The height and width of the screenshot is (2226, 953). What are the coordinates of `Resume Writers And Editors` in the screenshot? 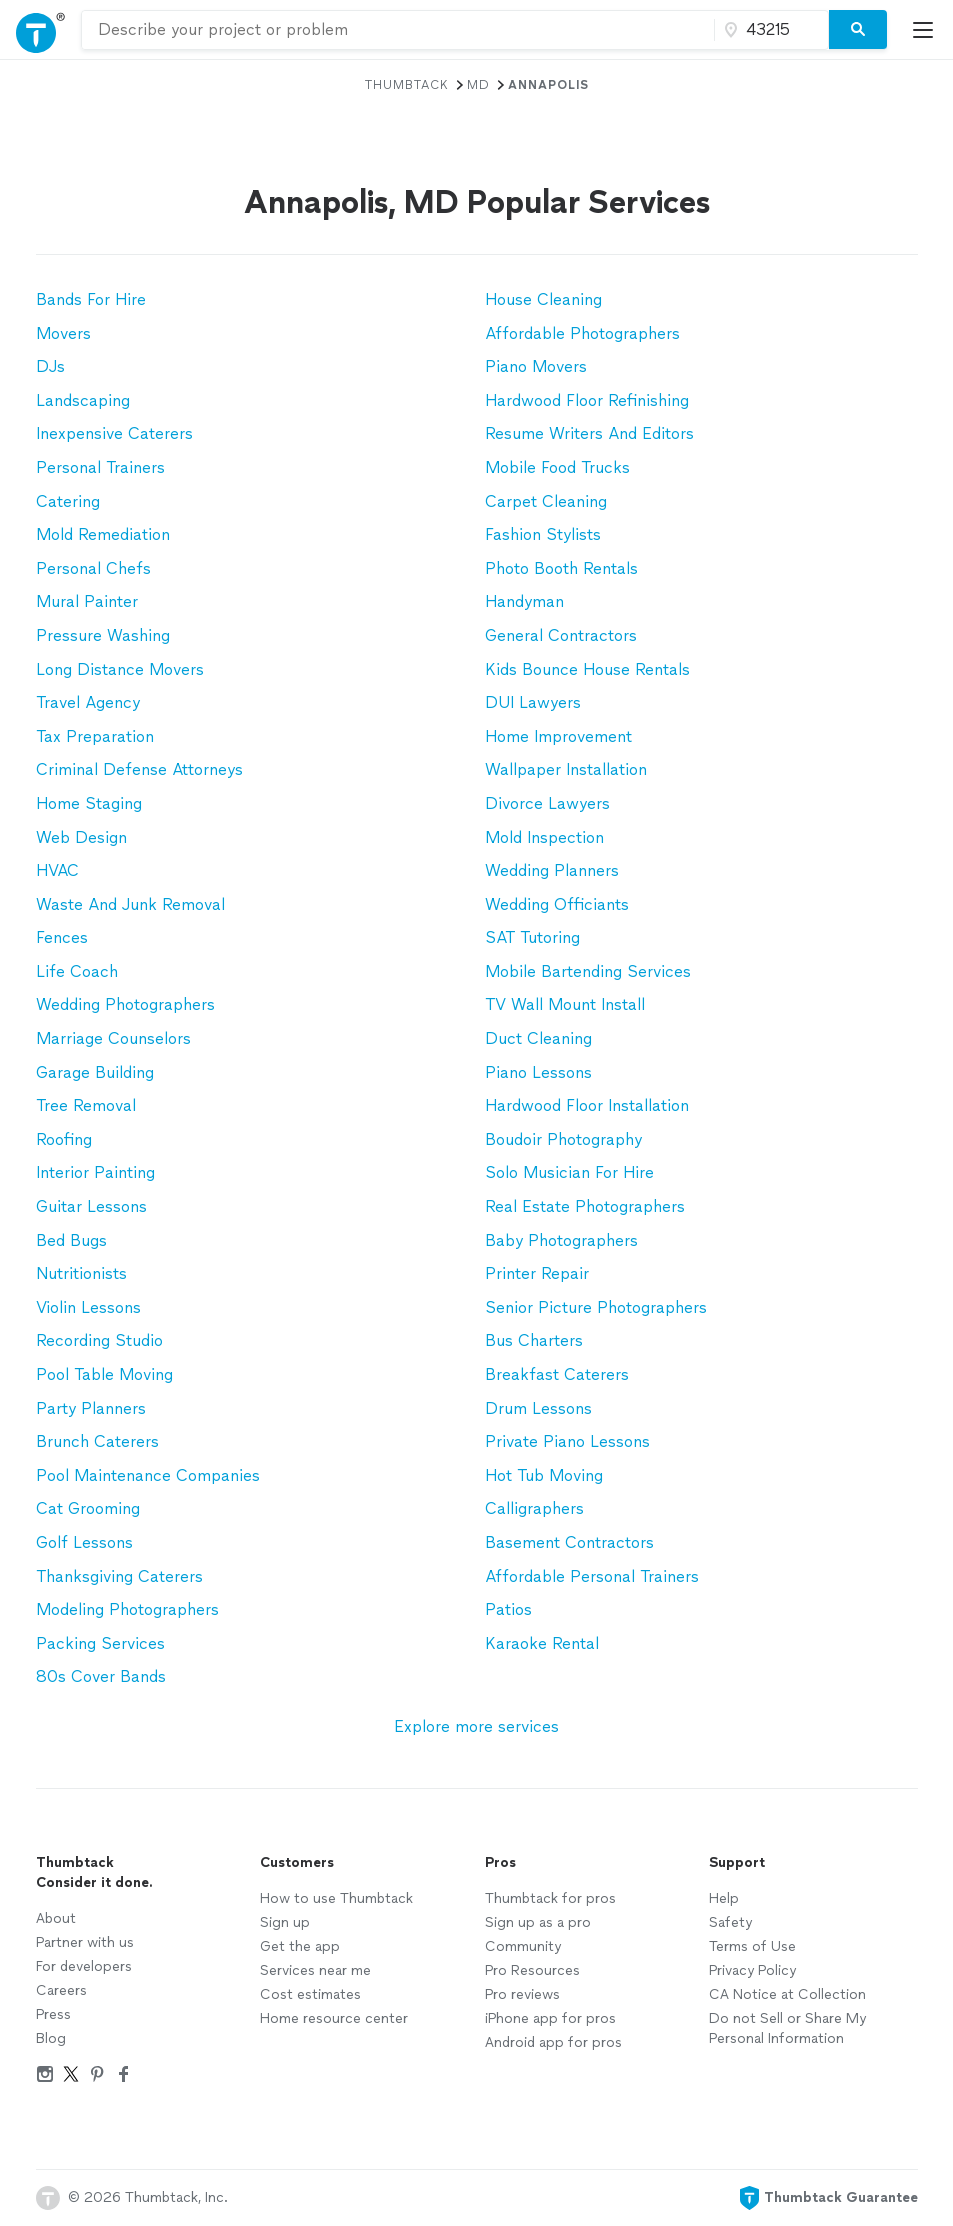 It's located at (589, 433).